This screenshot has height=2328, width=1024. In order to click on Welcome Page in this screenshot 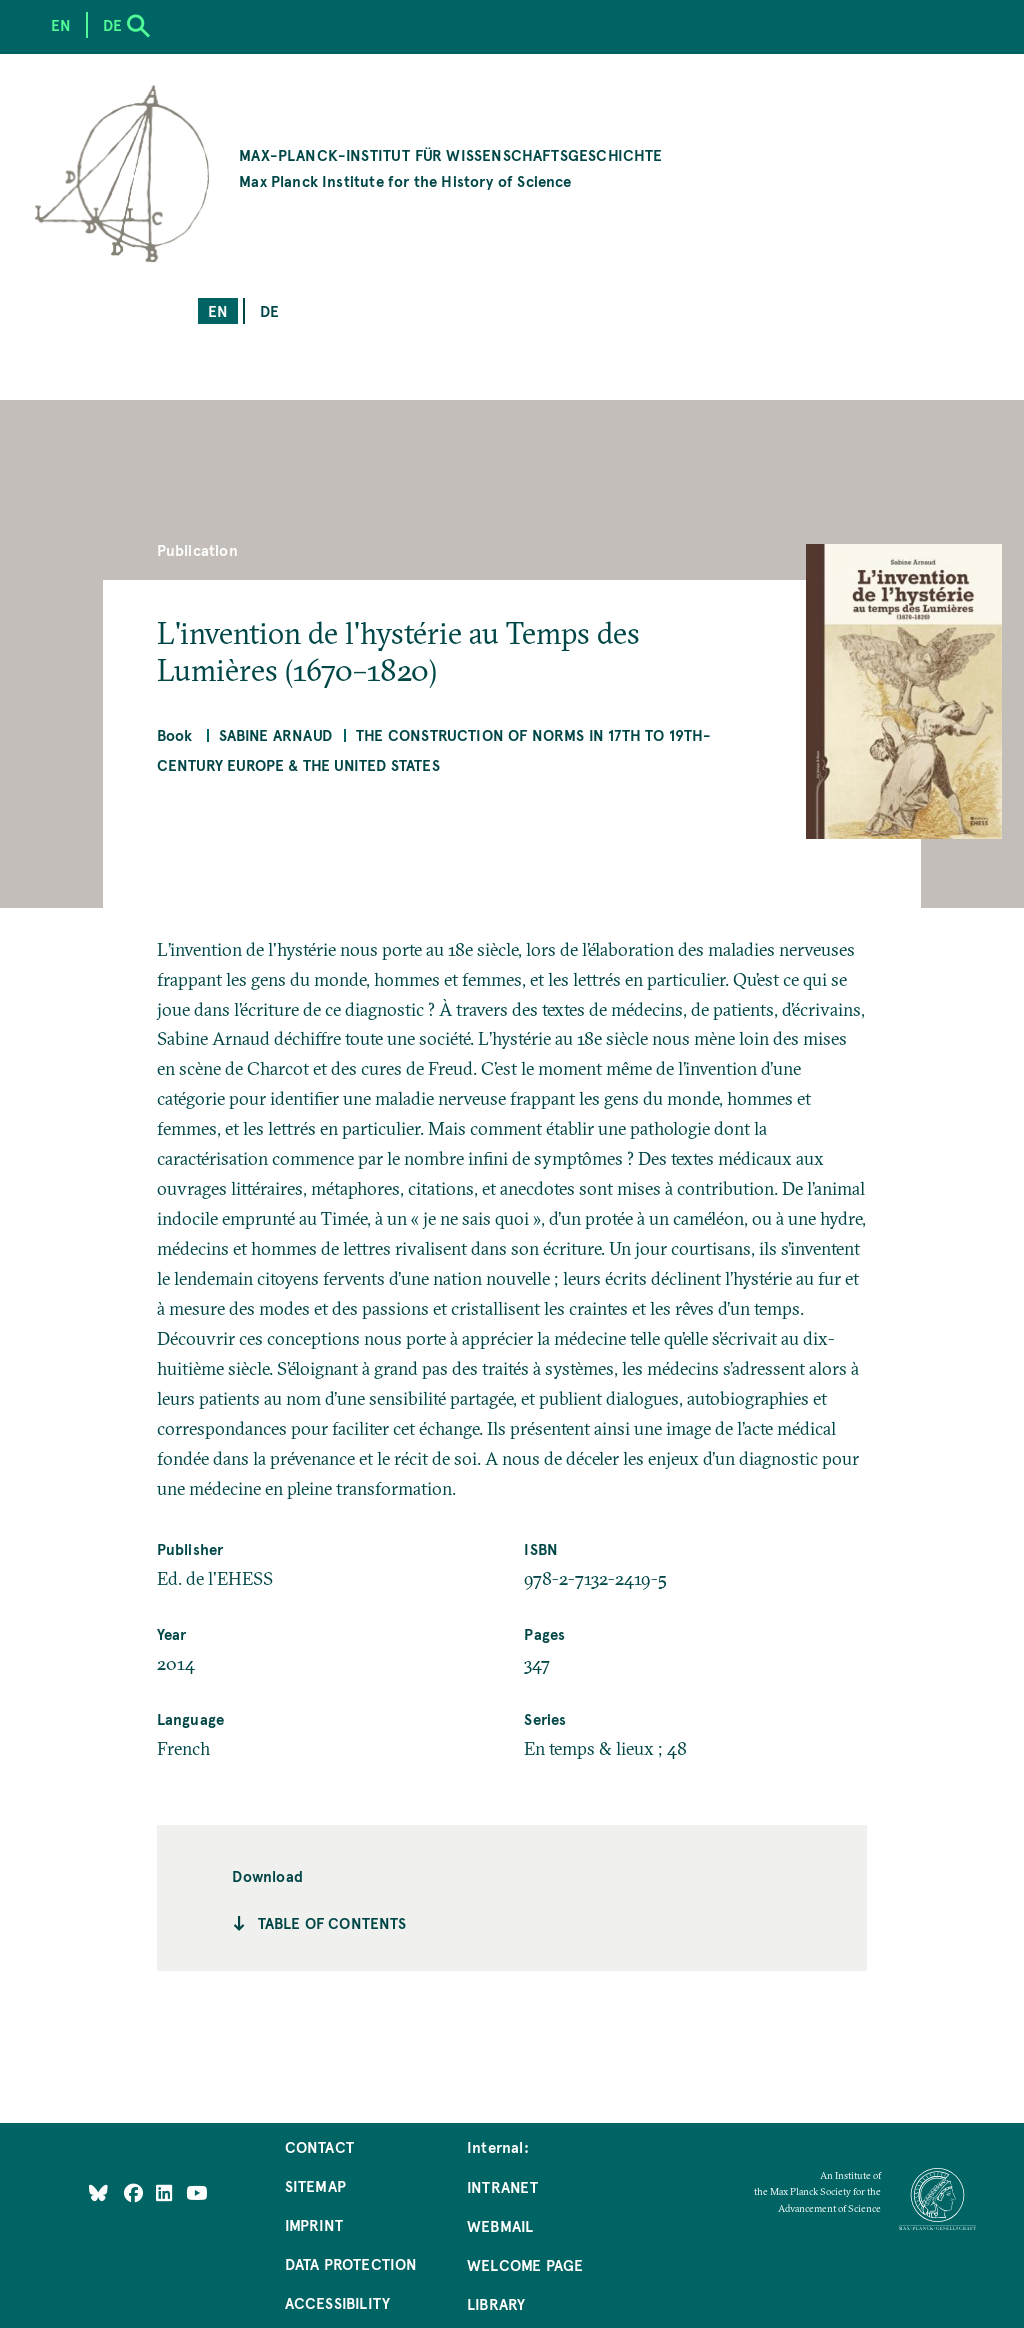, I will do `click(525, 2264)`.